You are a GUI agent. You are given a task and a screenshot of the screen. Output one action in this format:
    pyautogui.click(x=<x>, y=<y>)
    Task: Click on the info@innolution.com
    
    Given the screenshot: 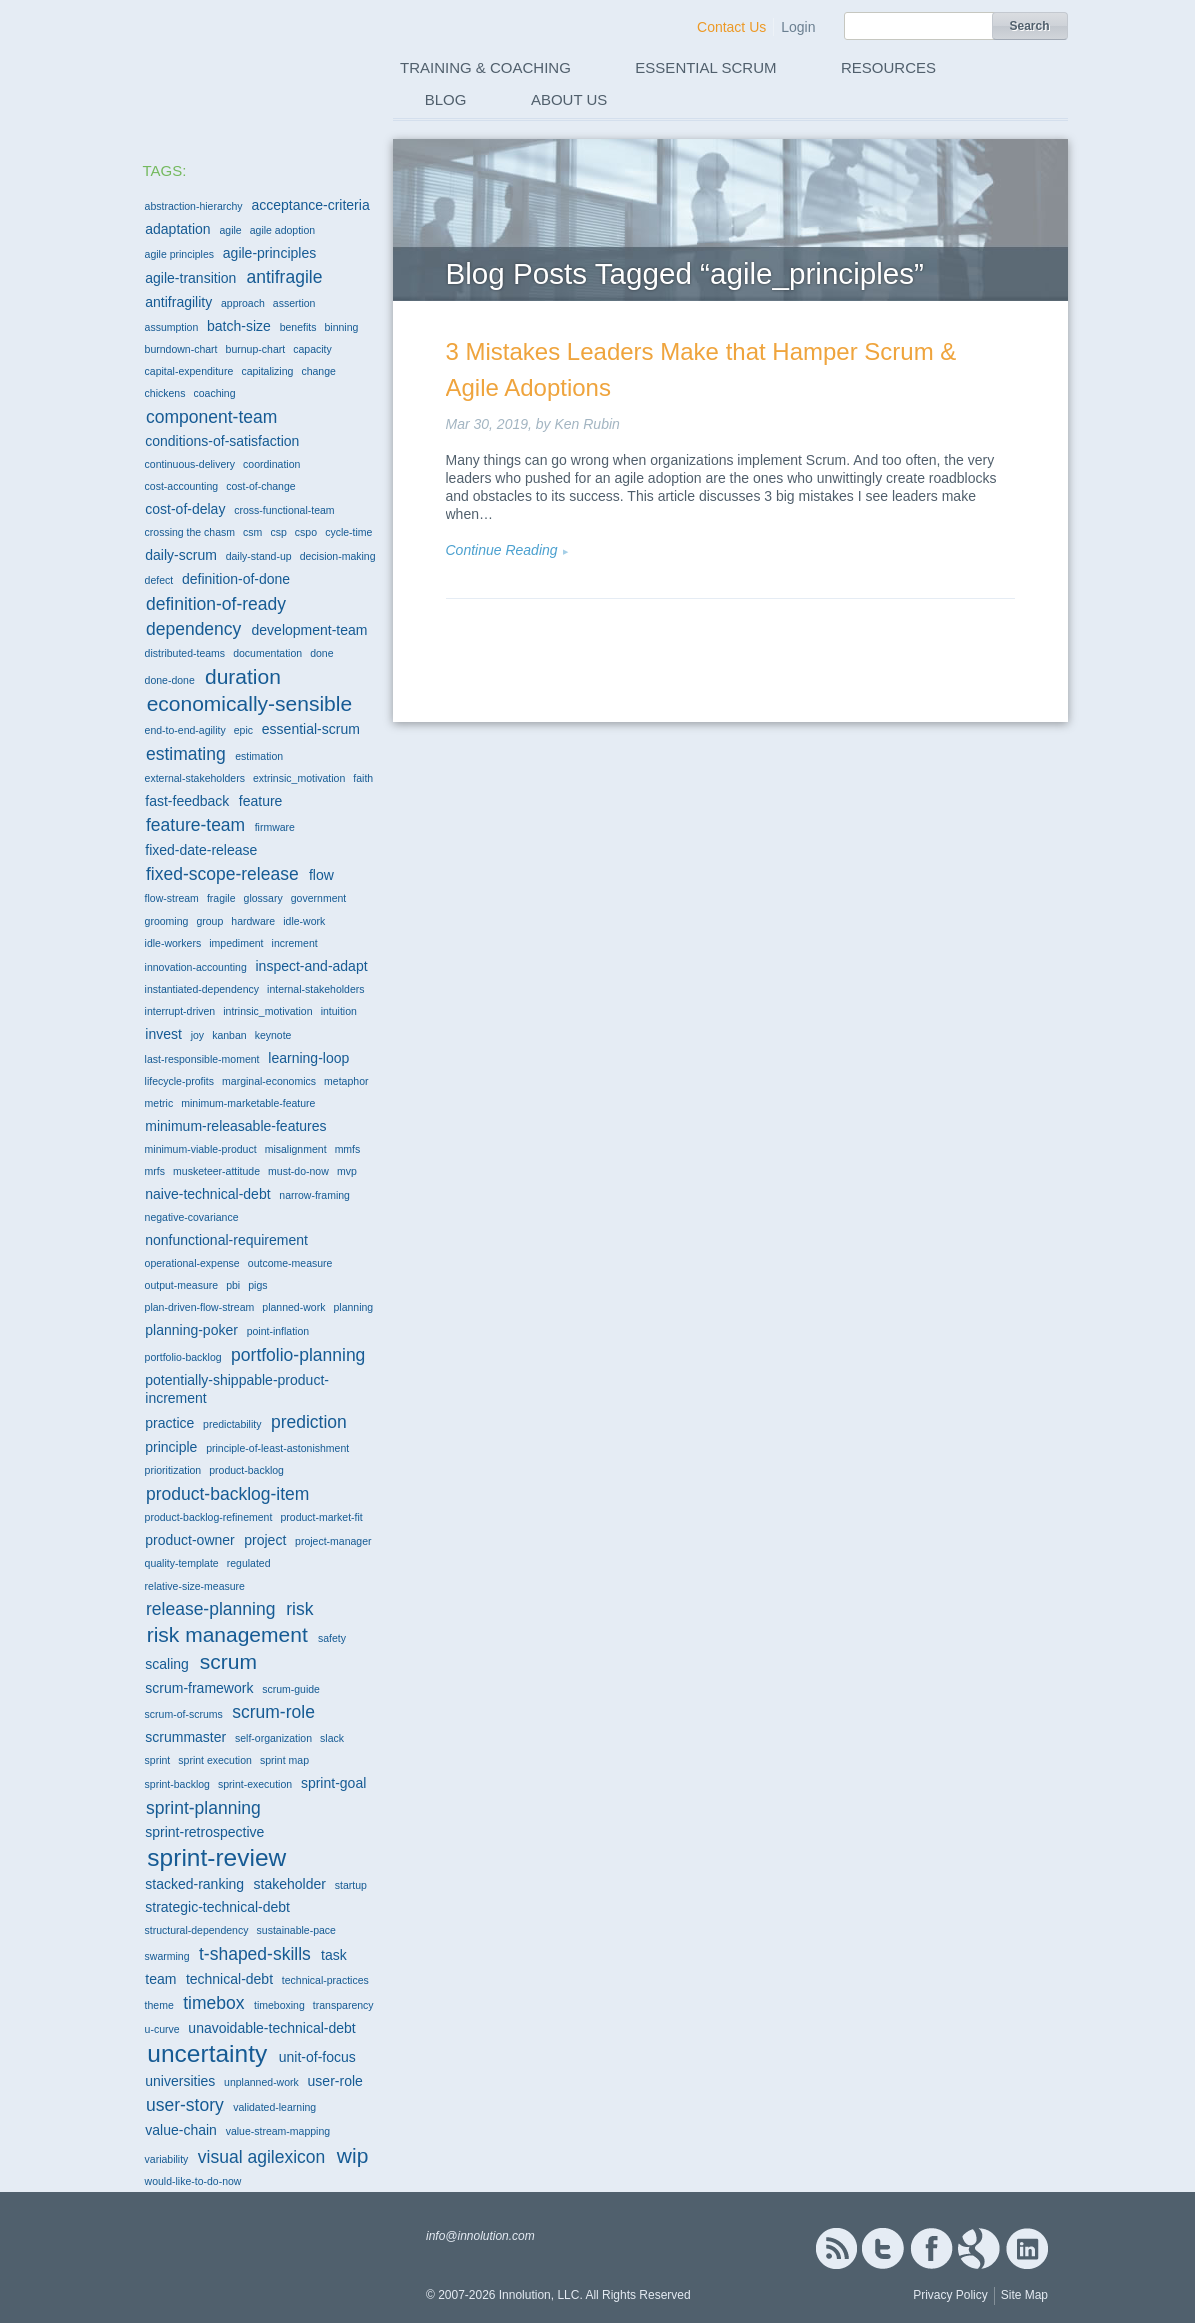 What is the action you would take?
    pyautogui.click(x=480, y=2236)
    